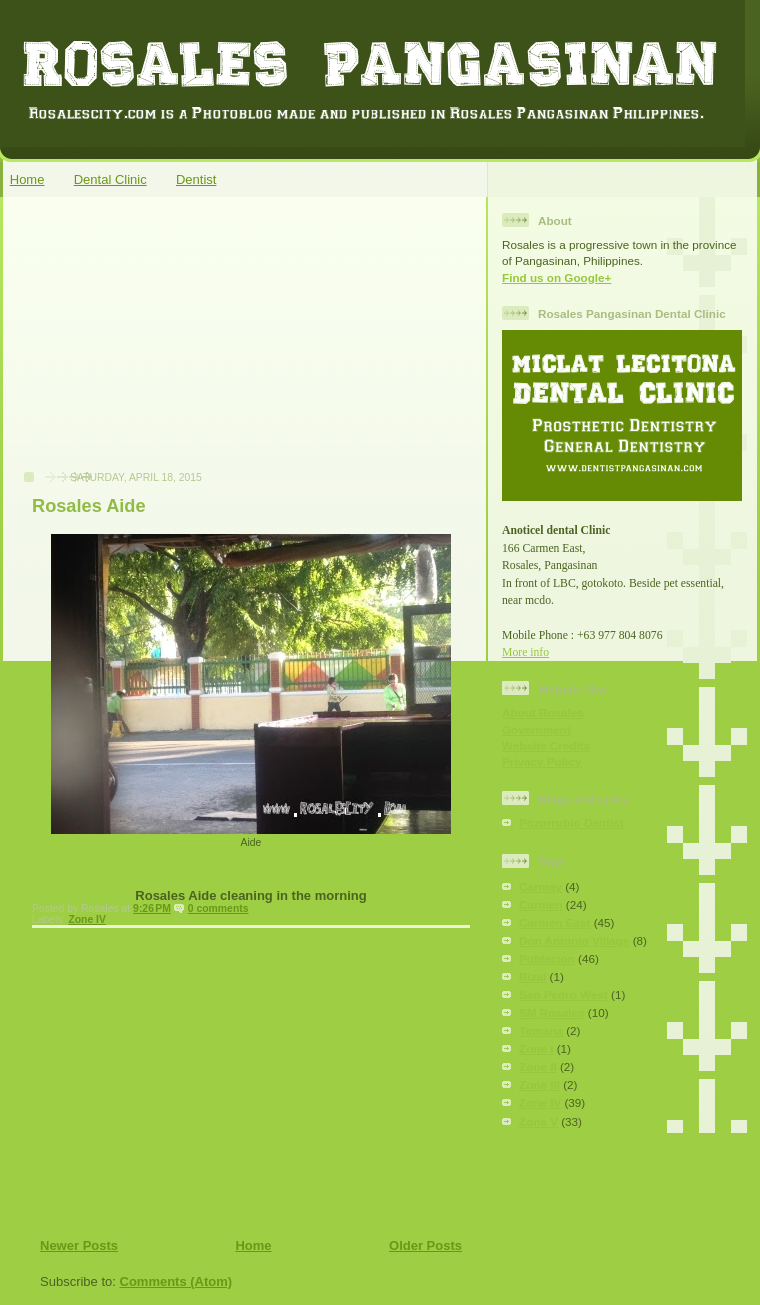  What do you see at coordinates (425, 1245) in the screenshot?
I see `Older Posts` at bounding box center [425, 1245].